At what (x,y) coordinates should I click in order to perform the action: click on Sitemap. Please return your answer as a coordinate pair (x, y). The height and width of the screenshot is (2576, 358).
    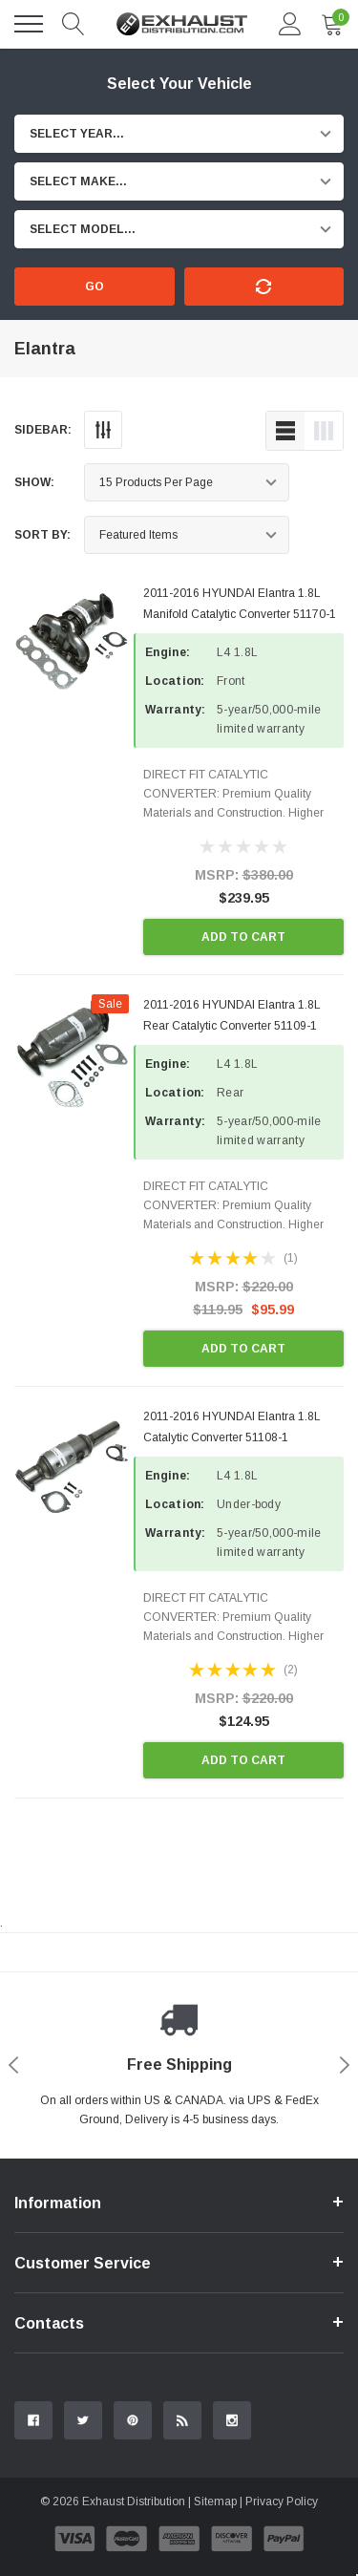
    Looking at the image, I should click on (215, 2501).